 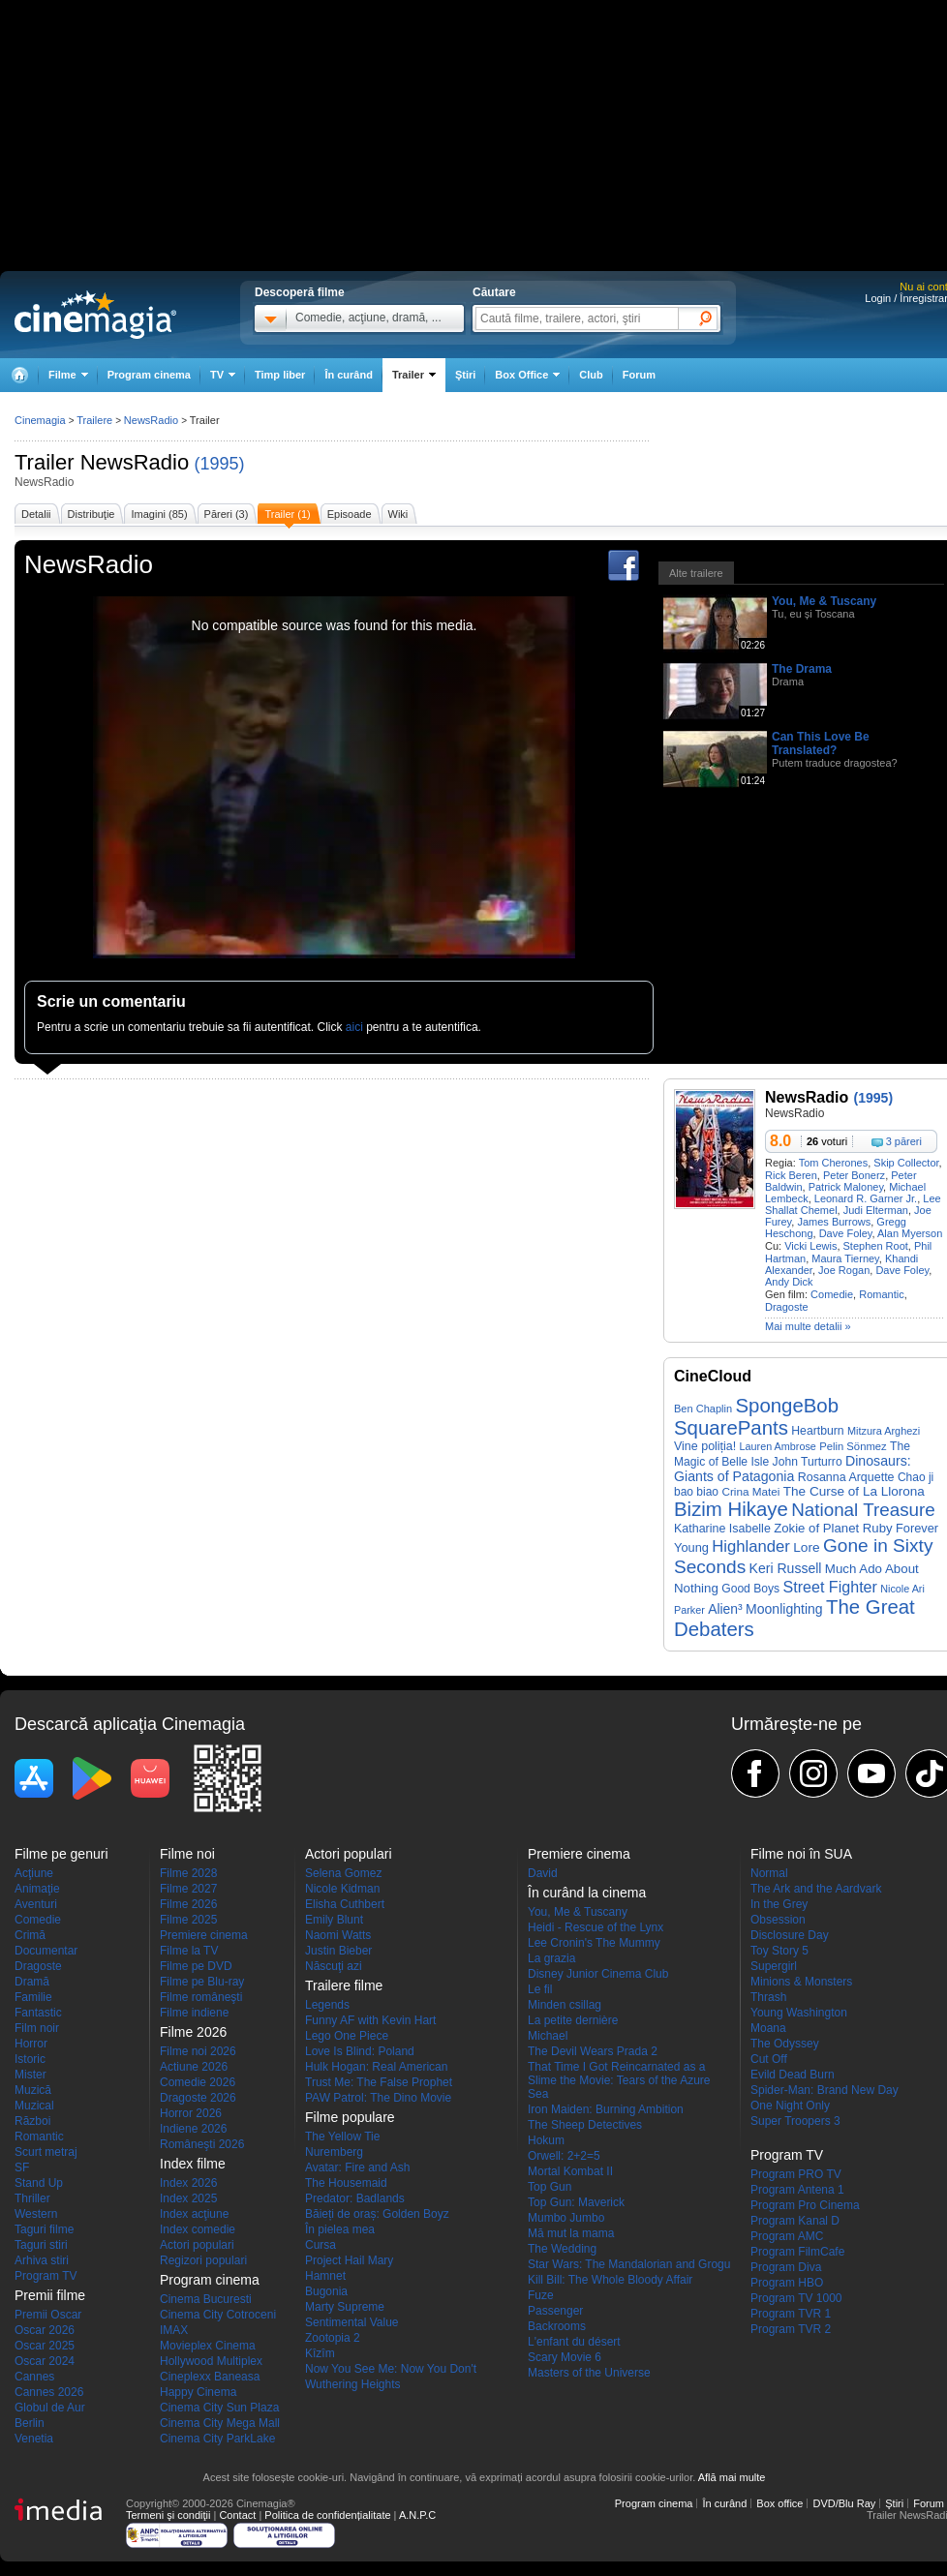 I want to click on Justin Bieber, so click(x=338, y=1950).